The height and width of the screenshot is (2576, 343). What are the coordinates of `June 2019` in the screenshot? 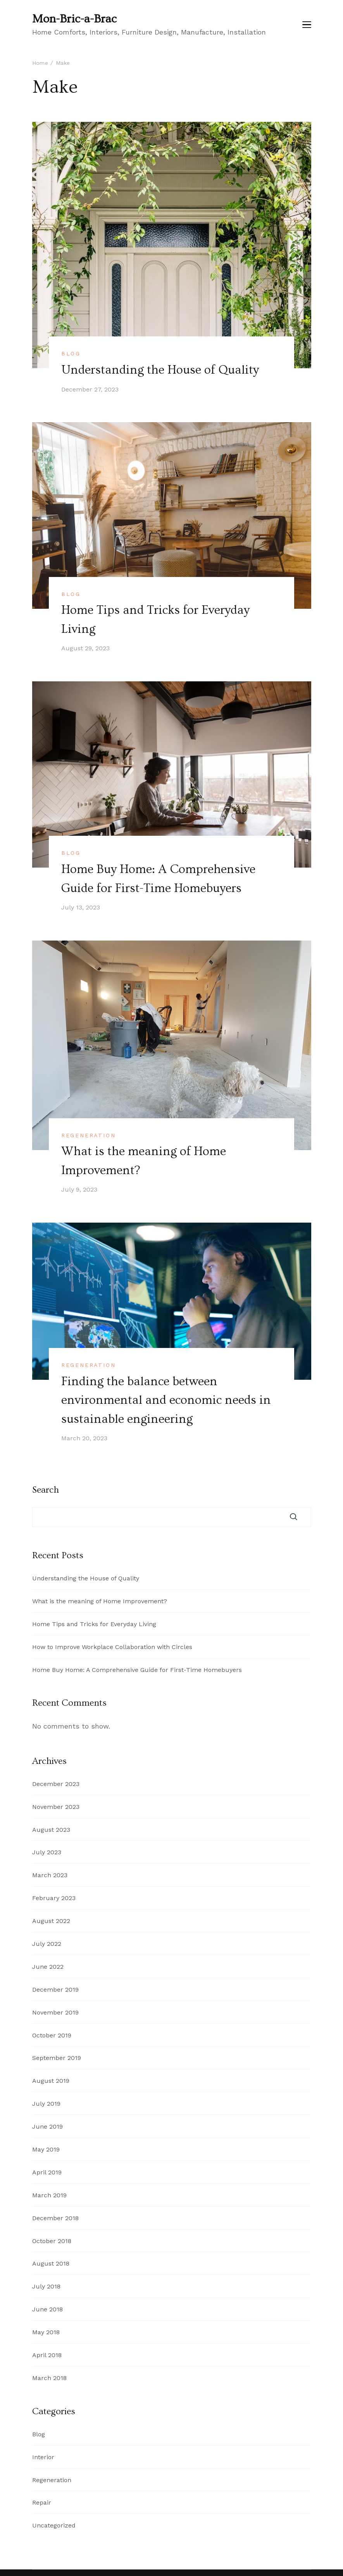 It's located at (47, 2124).